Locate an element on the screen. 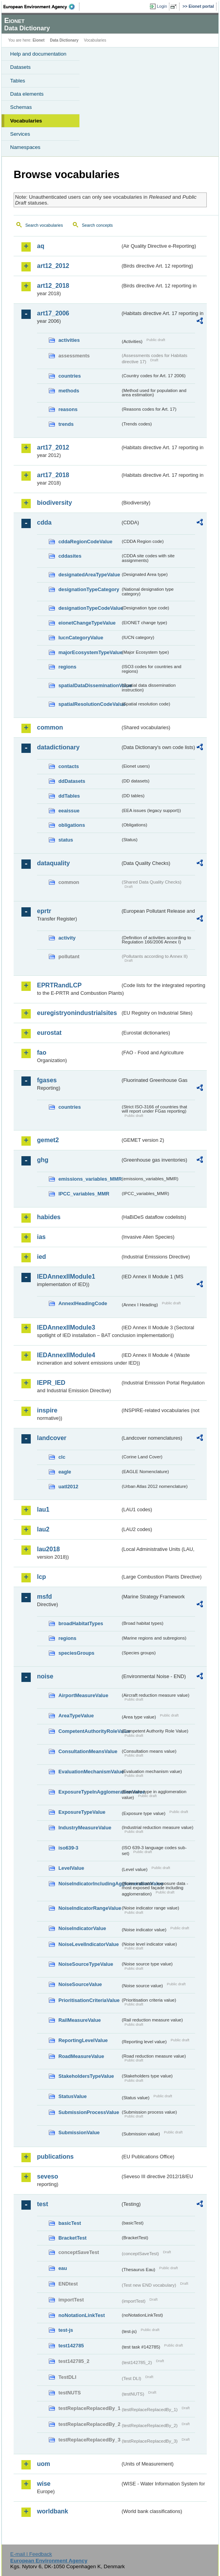 This screenshot has width=220, height=2576. IEDAnnexIIModule4 is located at coordinates (66, 1355).